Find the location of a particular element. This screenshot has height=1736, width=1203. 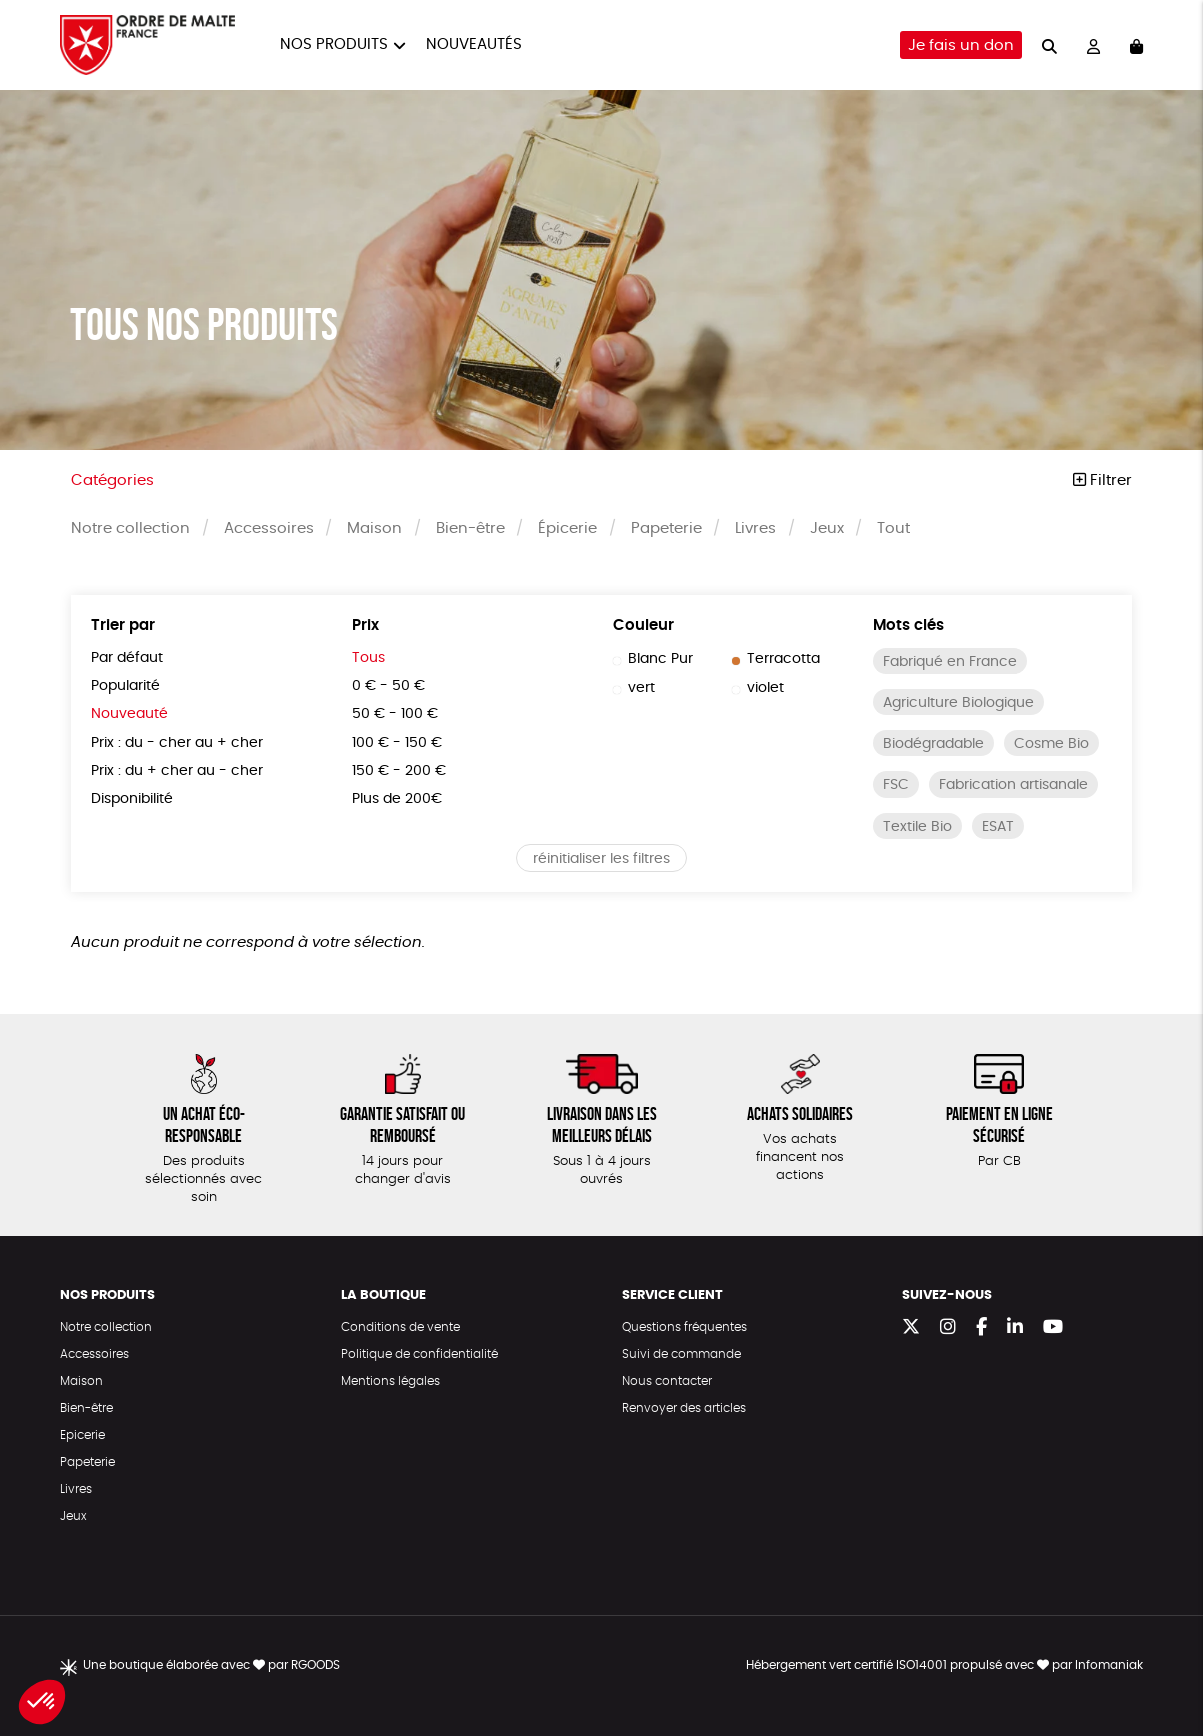

Maison is located at coordinates (374, 528).